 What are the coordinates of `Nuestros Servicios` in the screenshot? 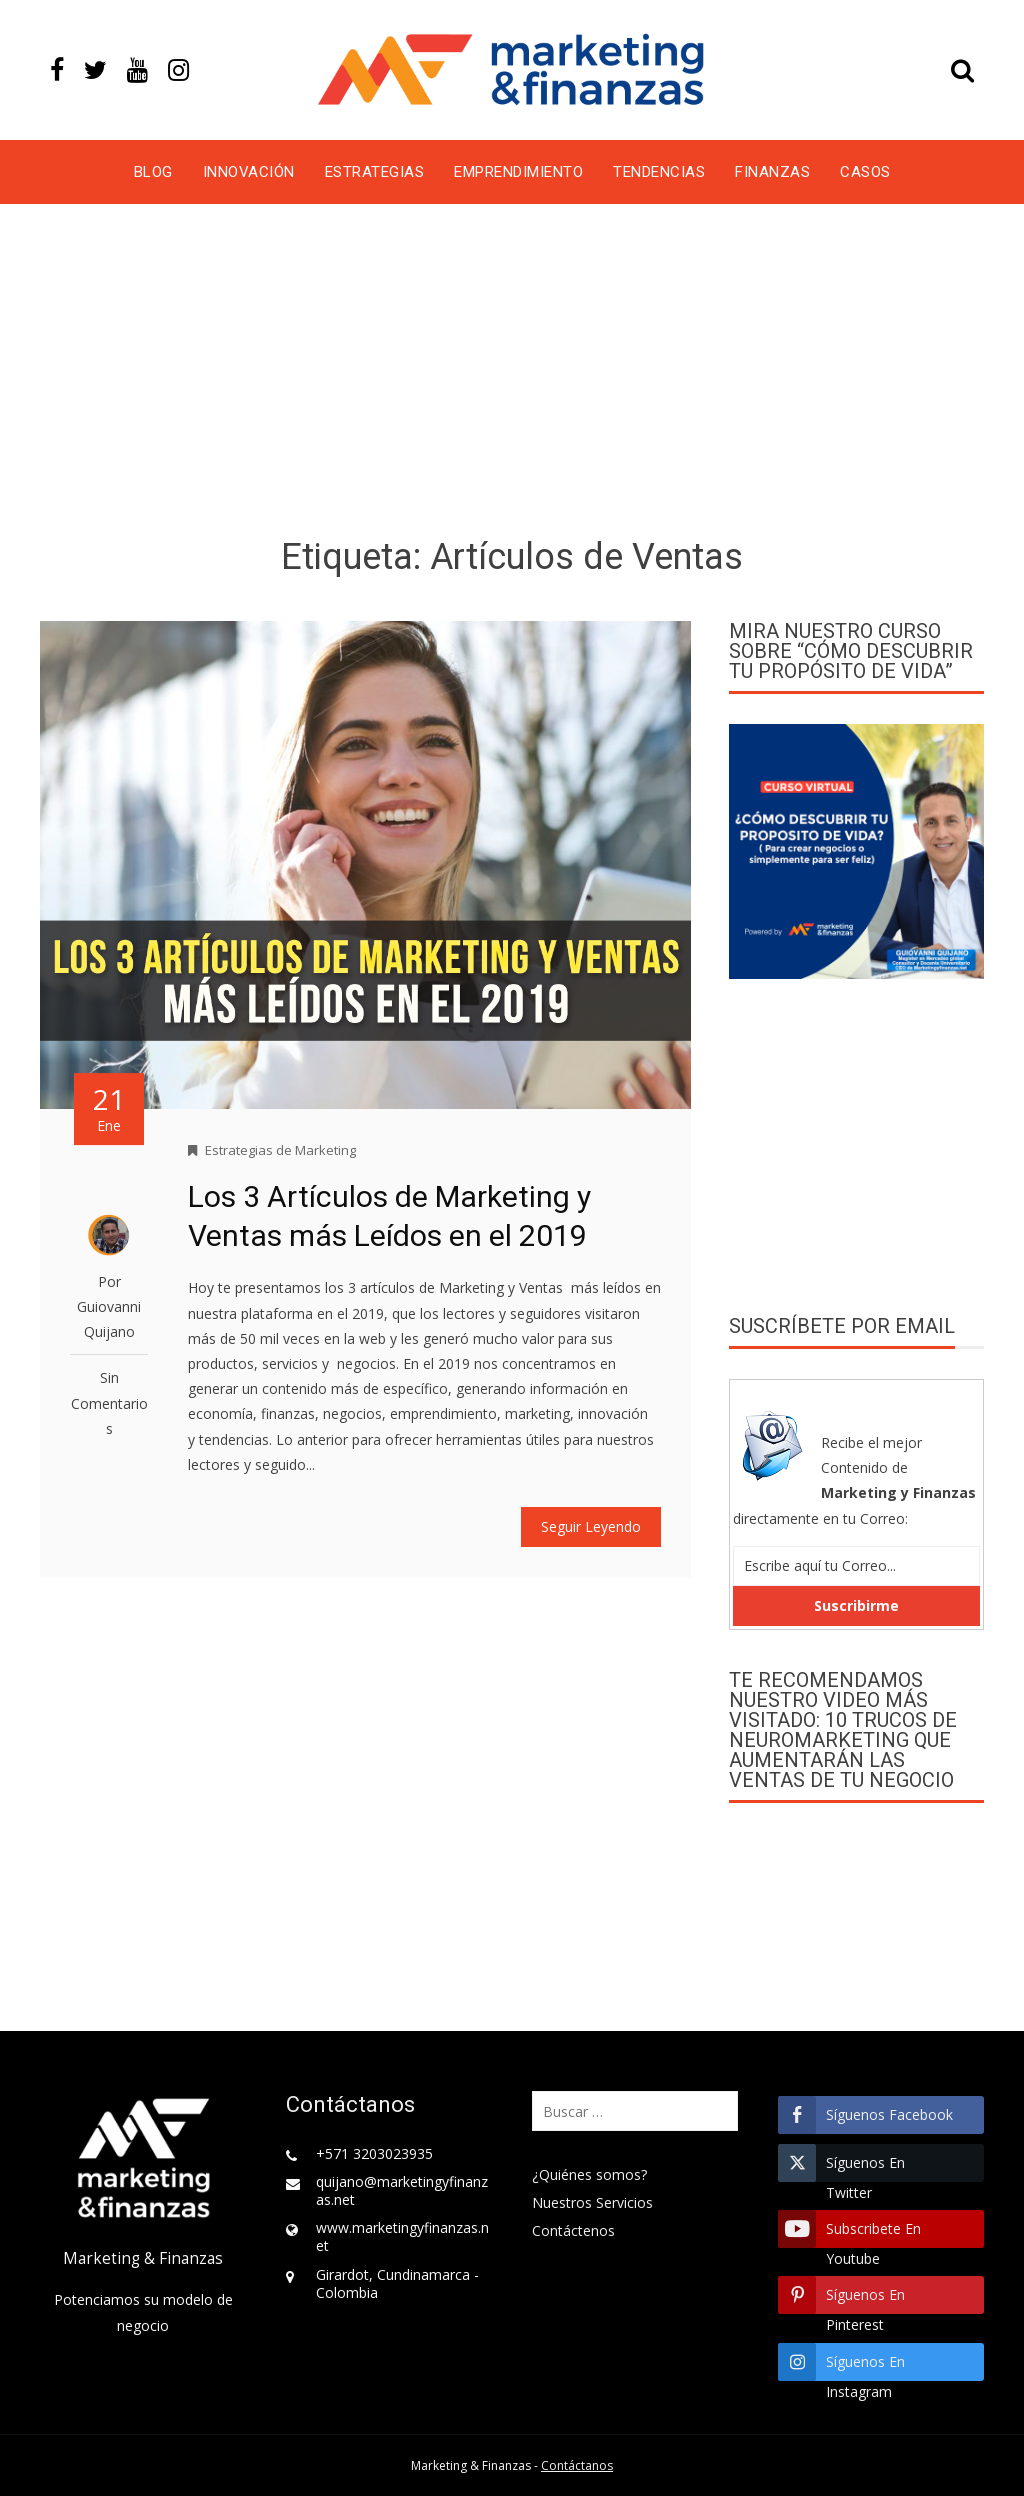 It's located at (592, 2202).